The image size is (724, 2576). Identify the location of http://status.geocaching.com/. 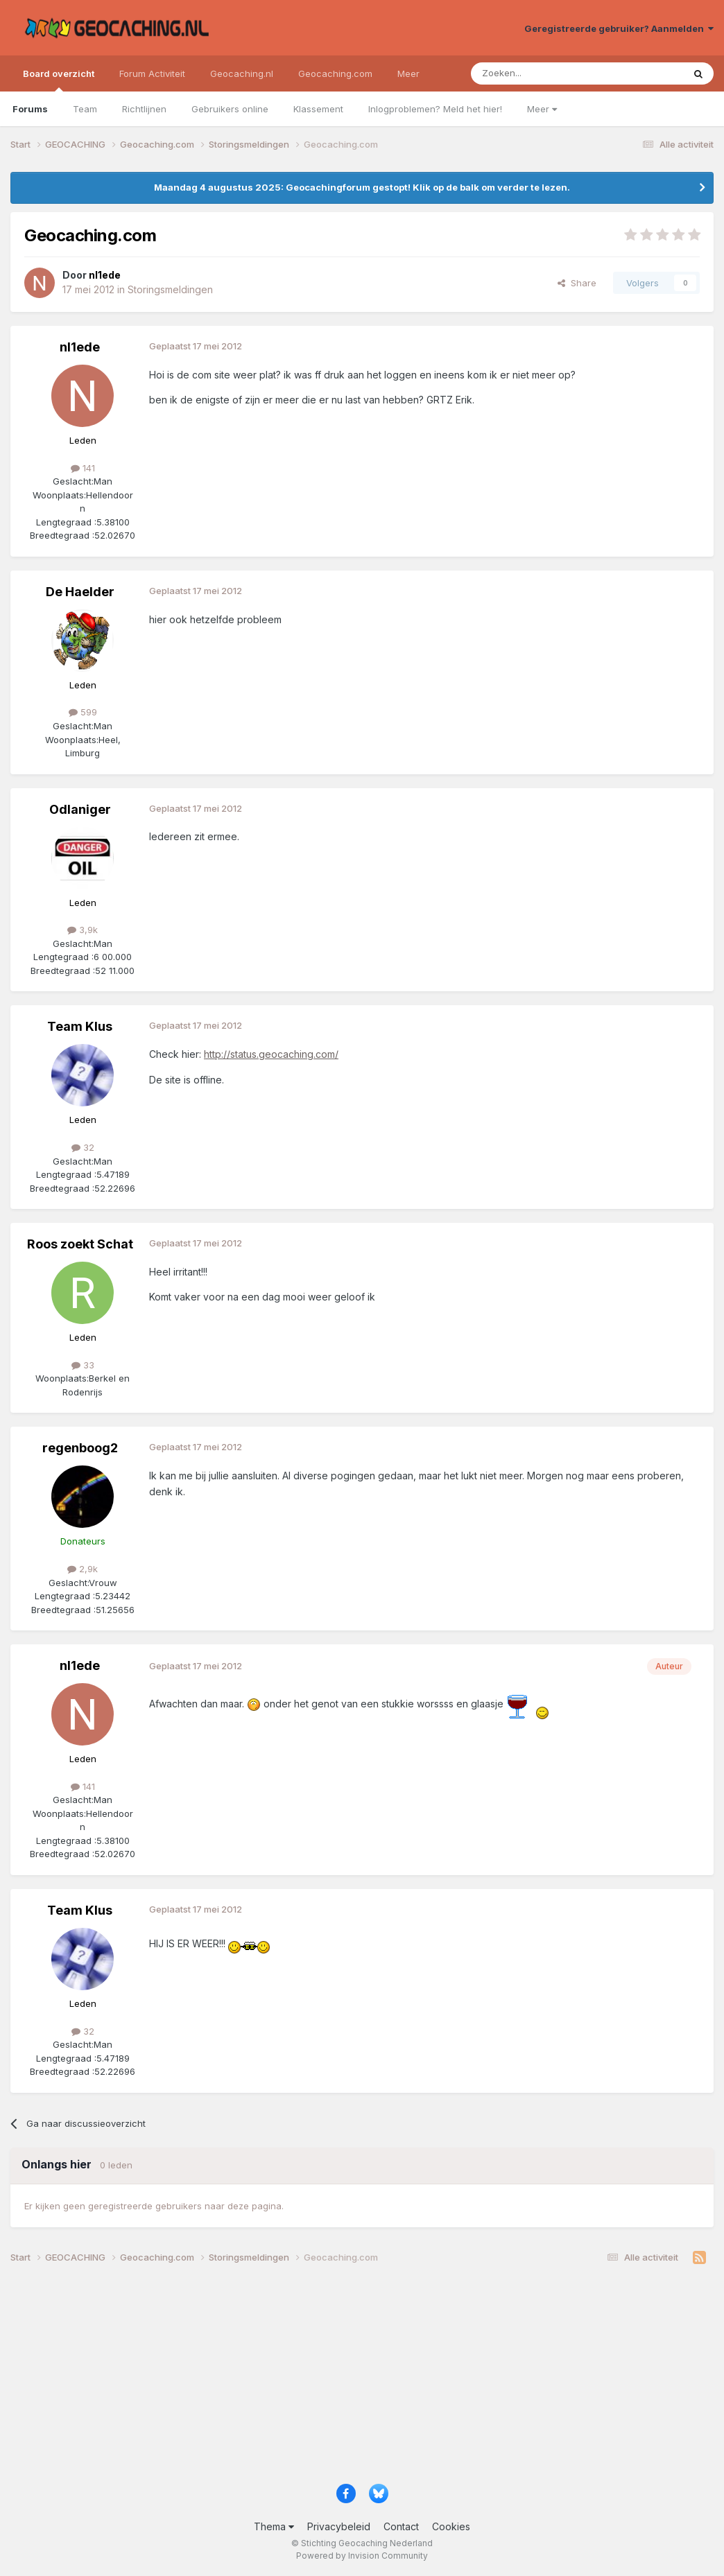
(271, 1054).